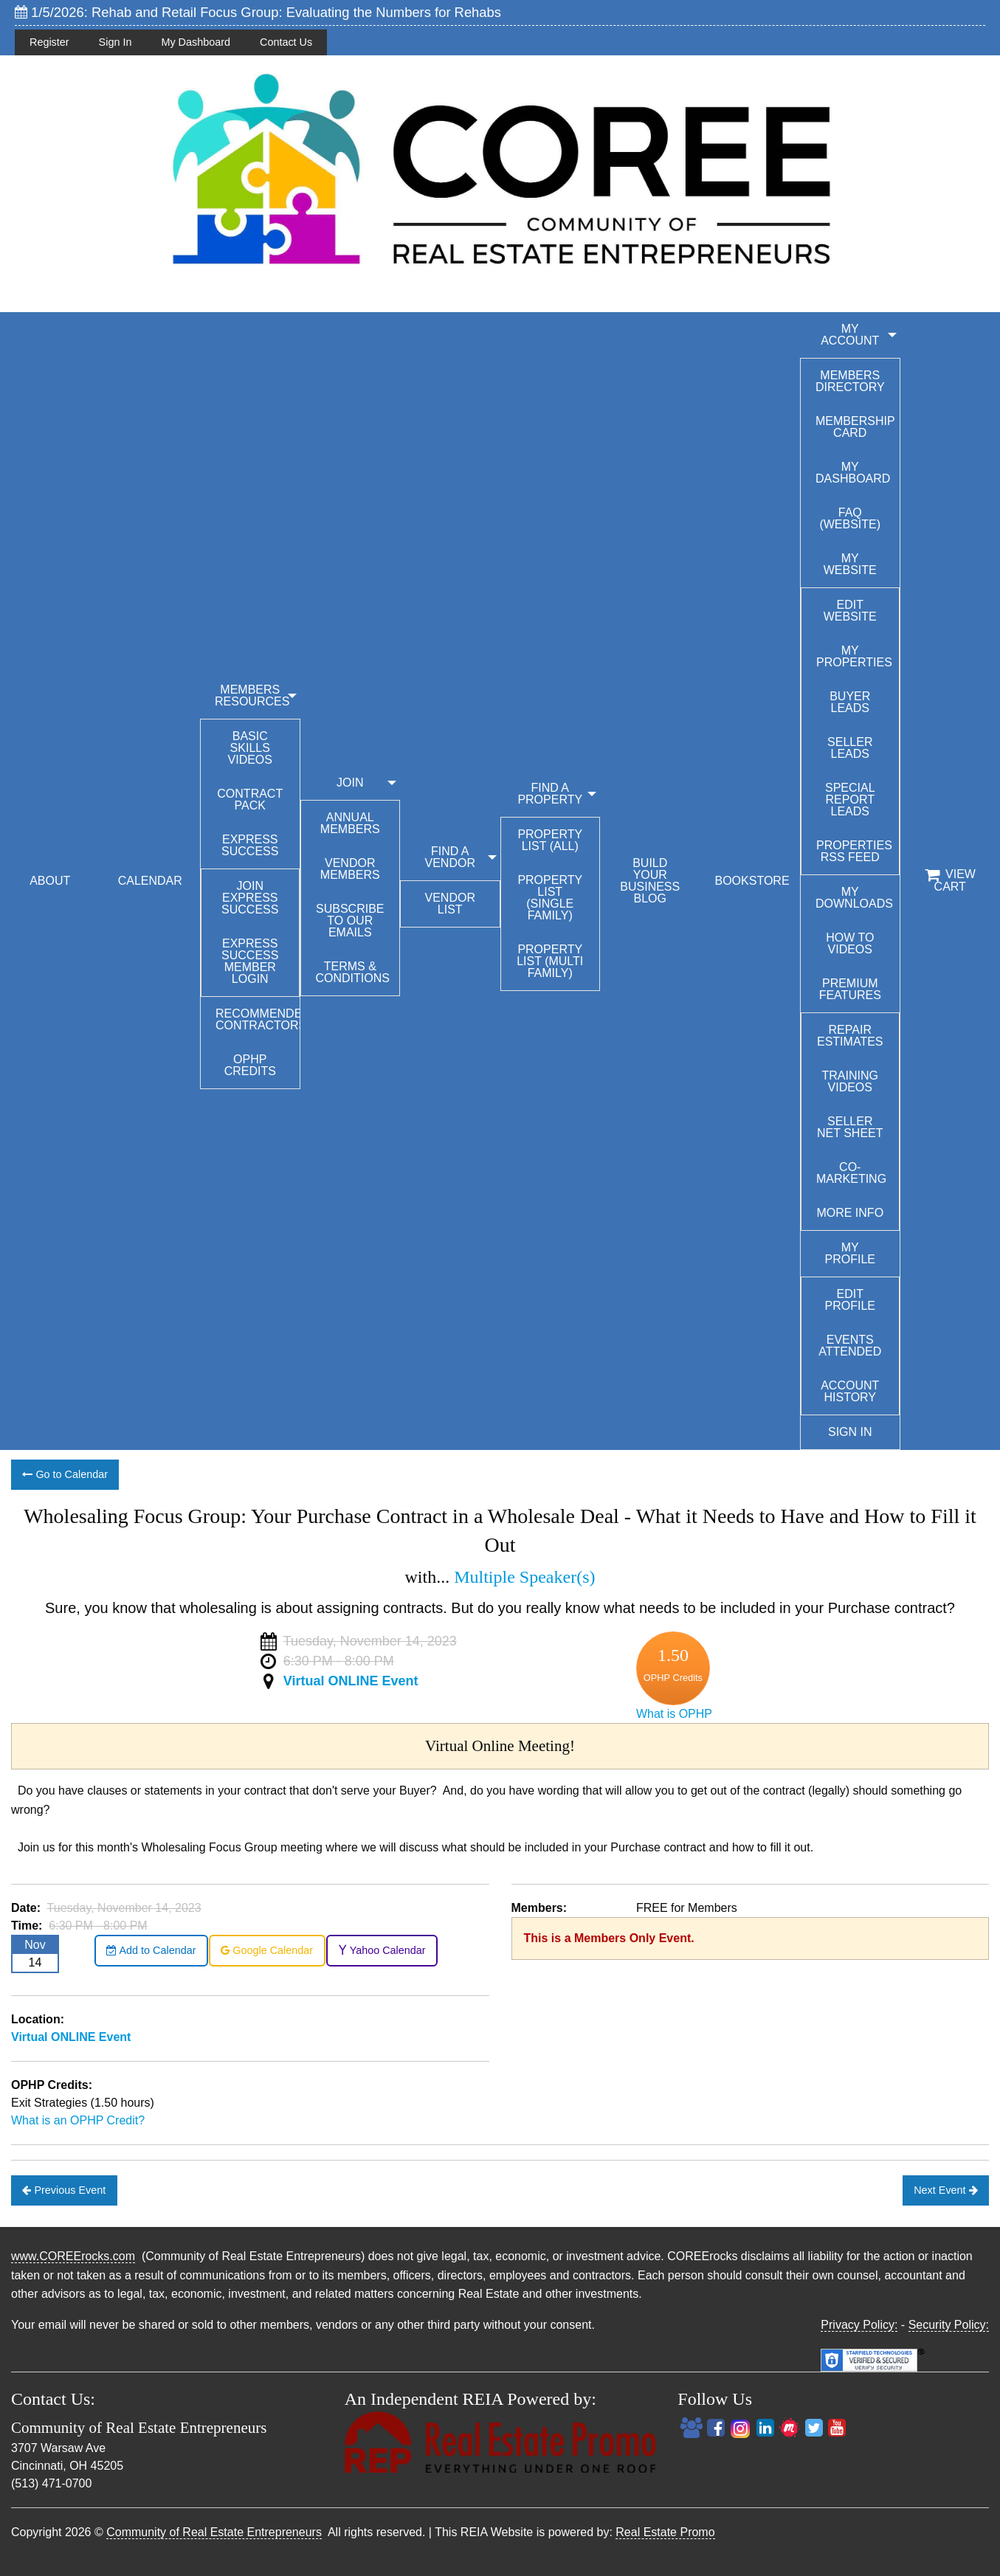 This screenshot has width=1000, height=2576. I want to click on How To Videos, so click(850, 943).